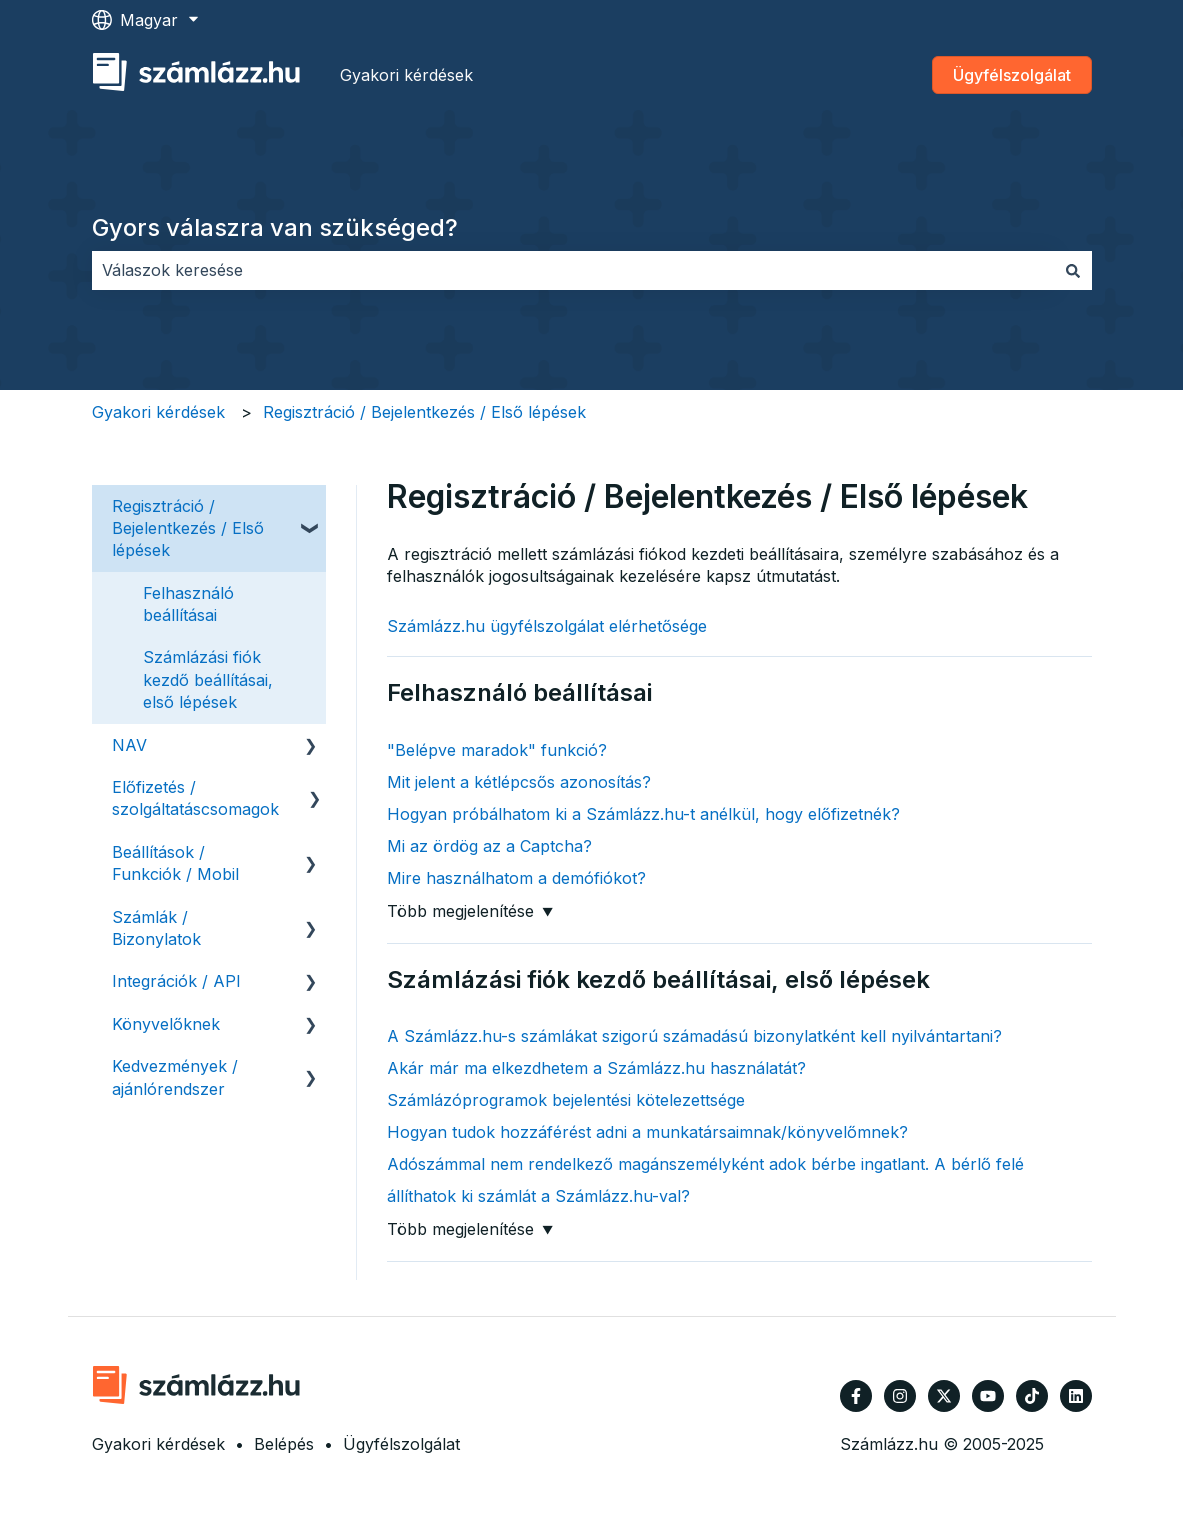 This screenshot has width=1183, height=1525. Describe the element at coordinates (516, 878) in the screenshot. I see `Mire használhatom a demófiókot?` at that location.